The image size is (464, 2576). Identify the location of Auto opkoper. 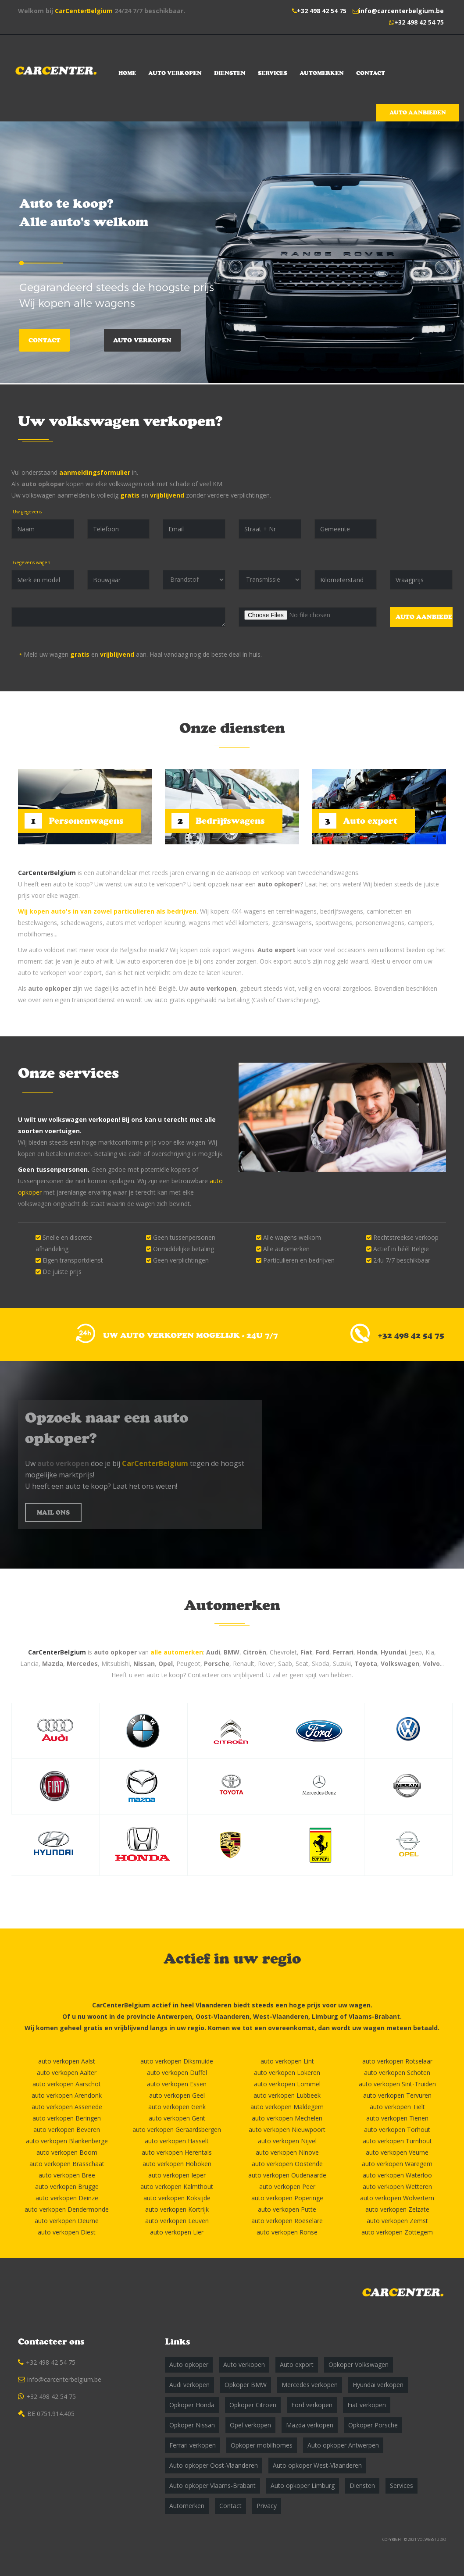
(188, 2364).